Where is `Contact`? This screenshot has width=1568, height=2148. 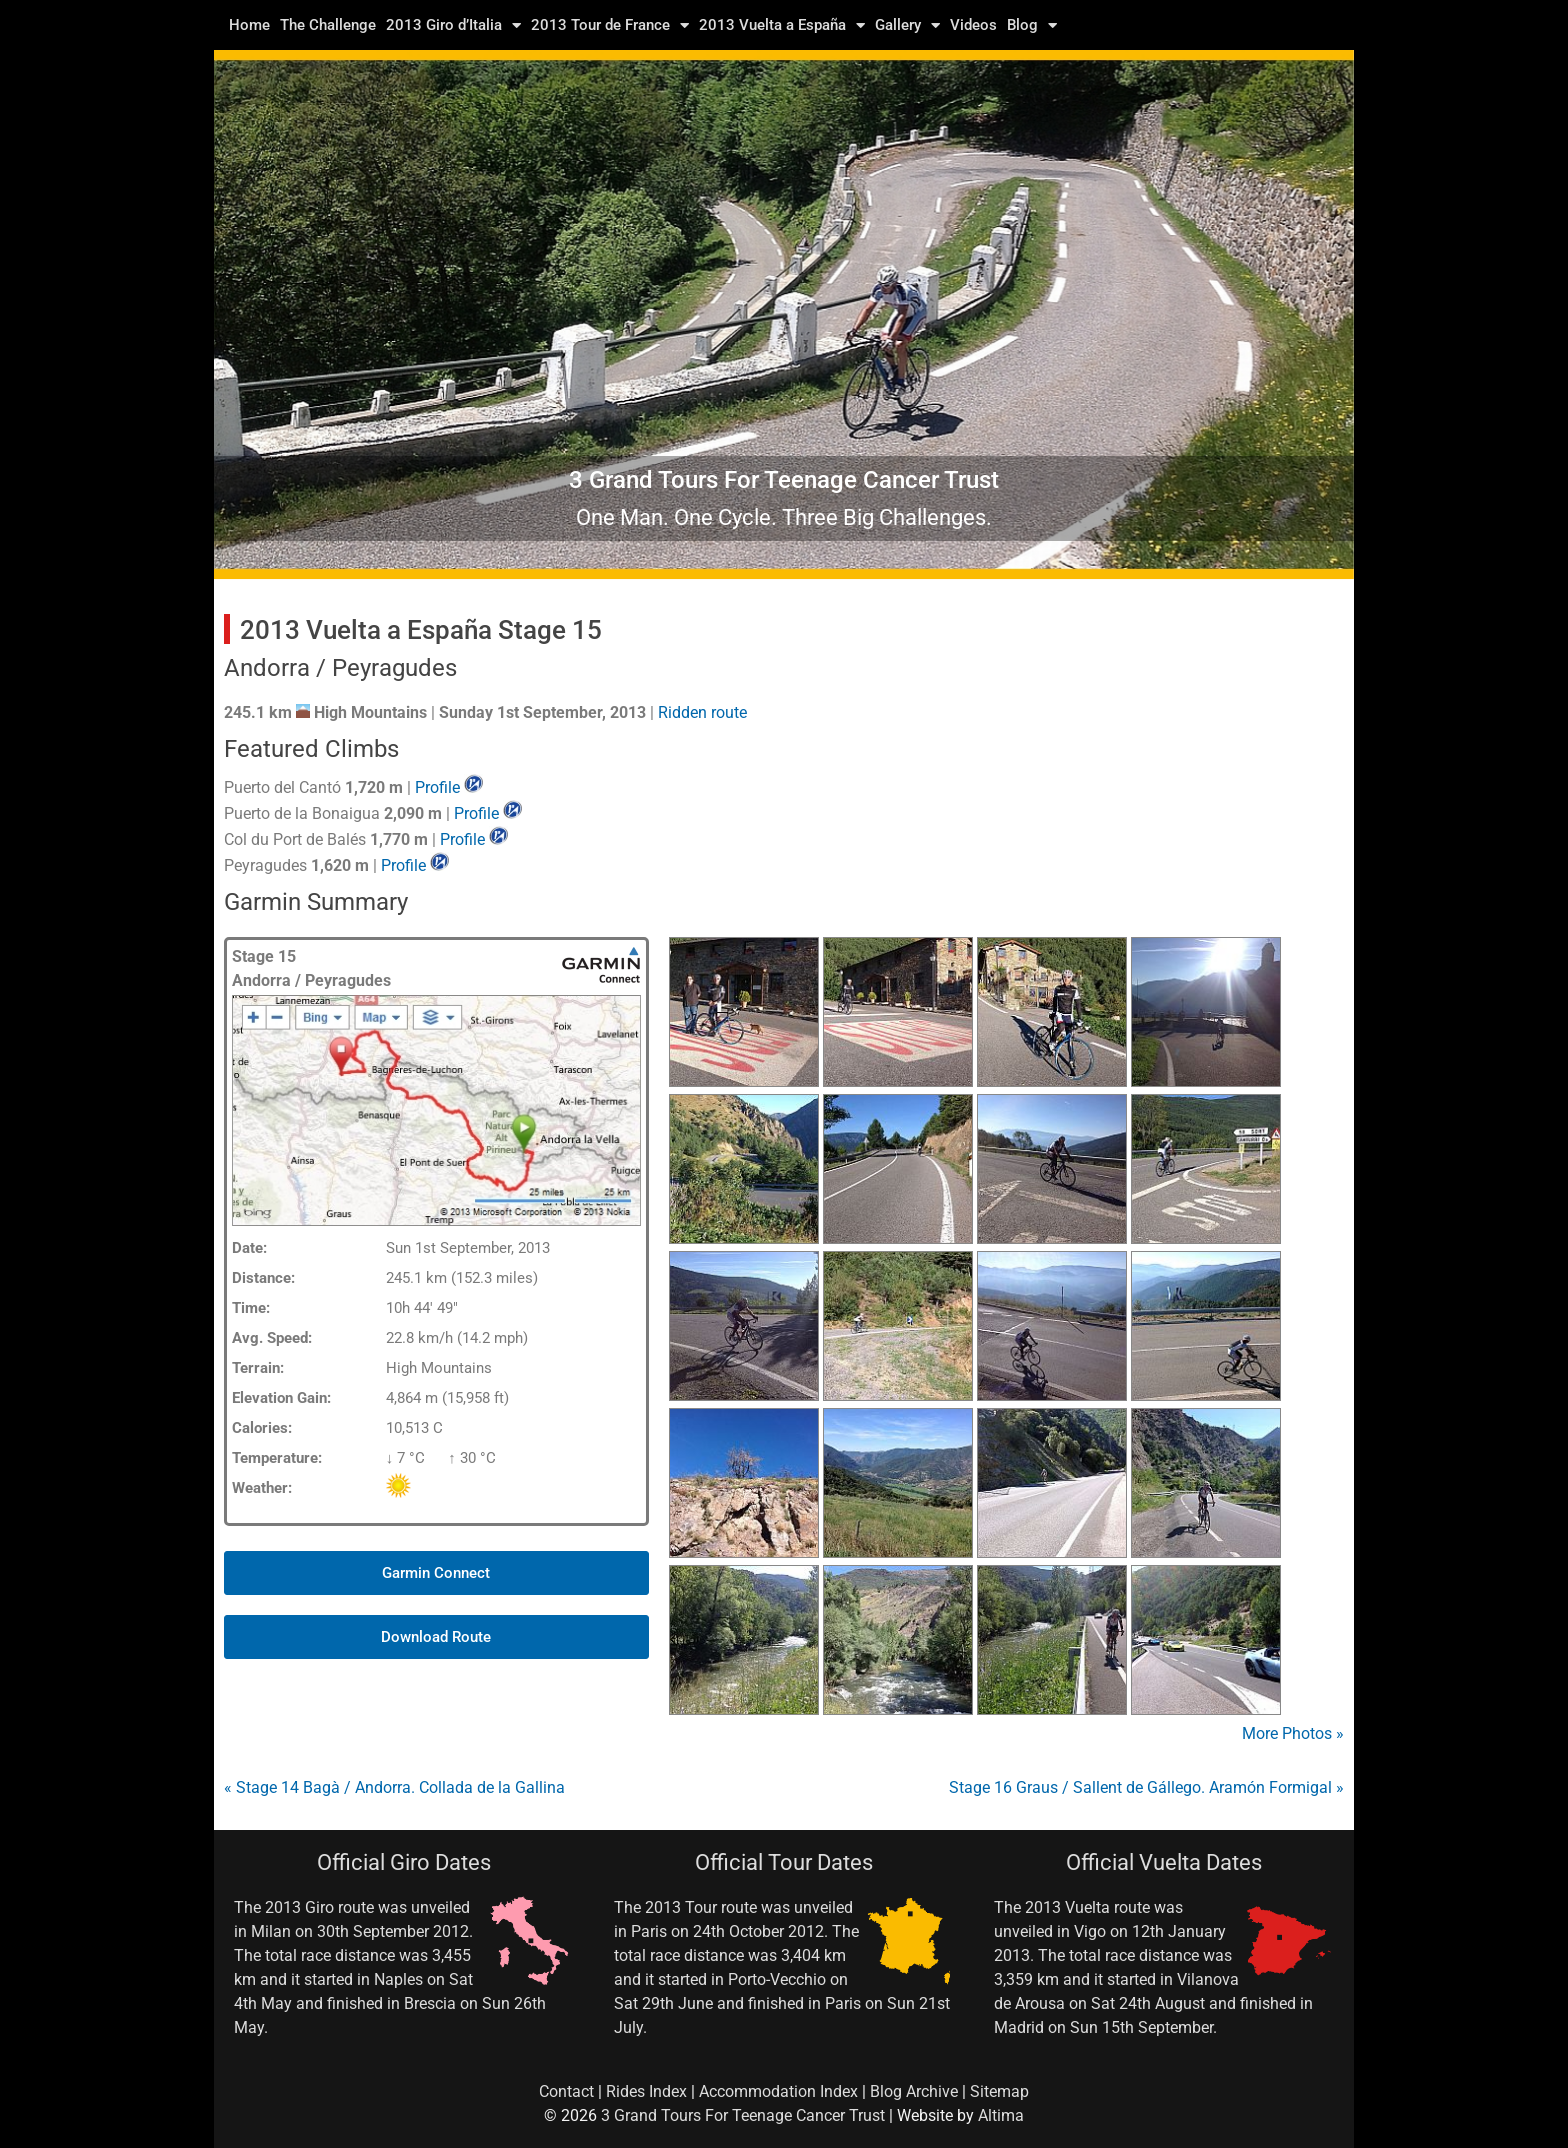
Contact is located at coordinates (566, 2091).